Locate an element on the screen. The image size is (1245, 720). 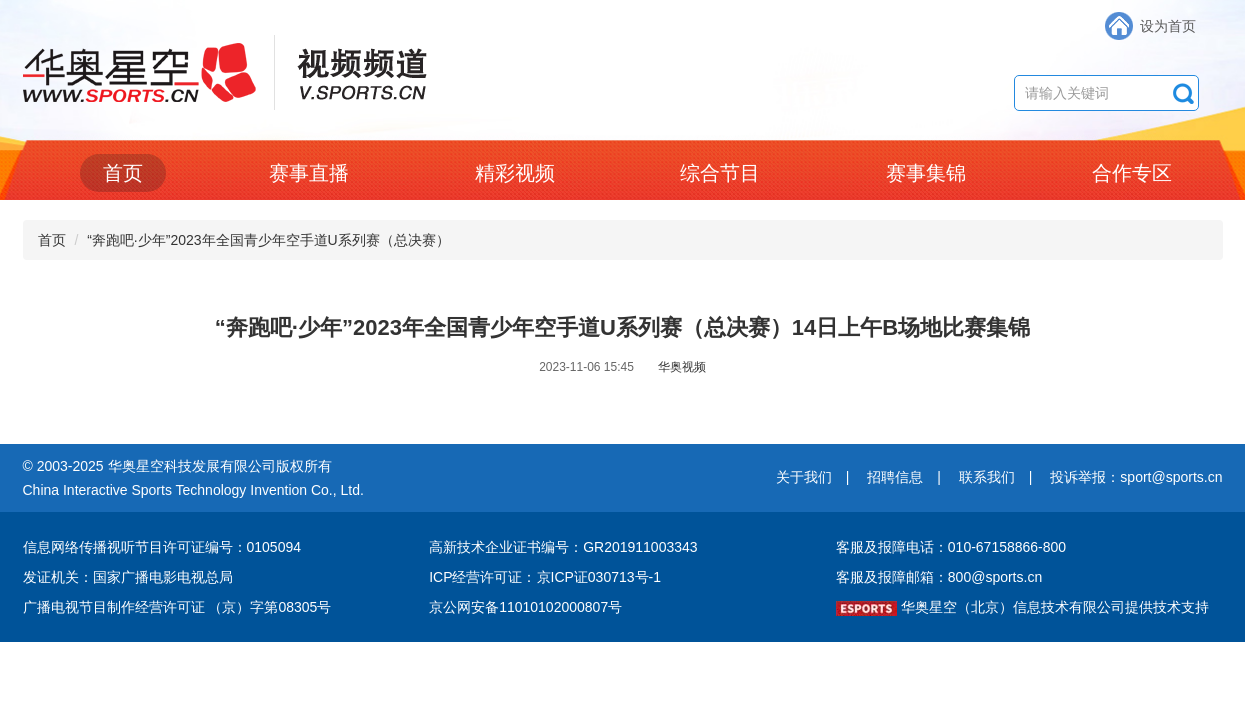
联系我们 is located at coordinates (987, 477).